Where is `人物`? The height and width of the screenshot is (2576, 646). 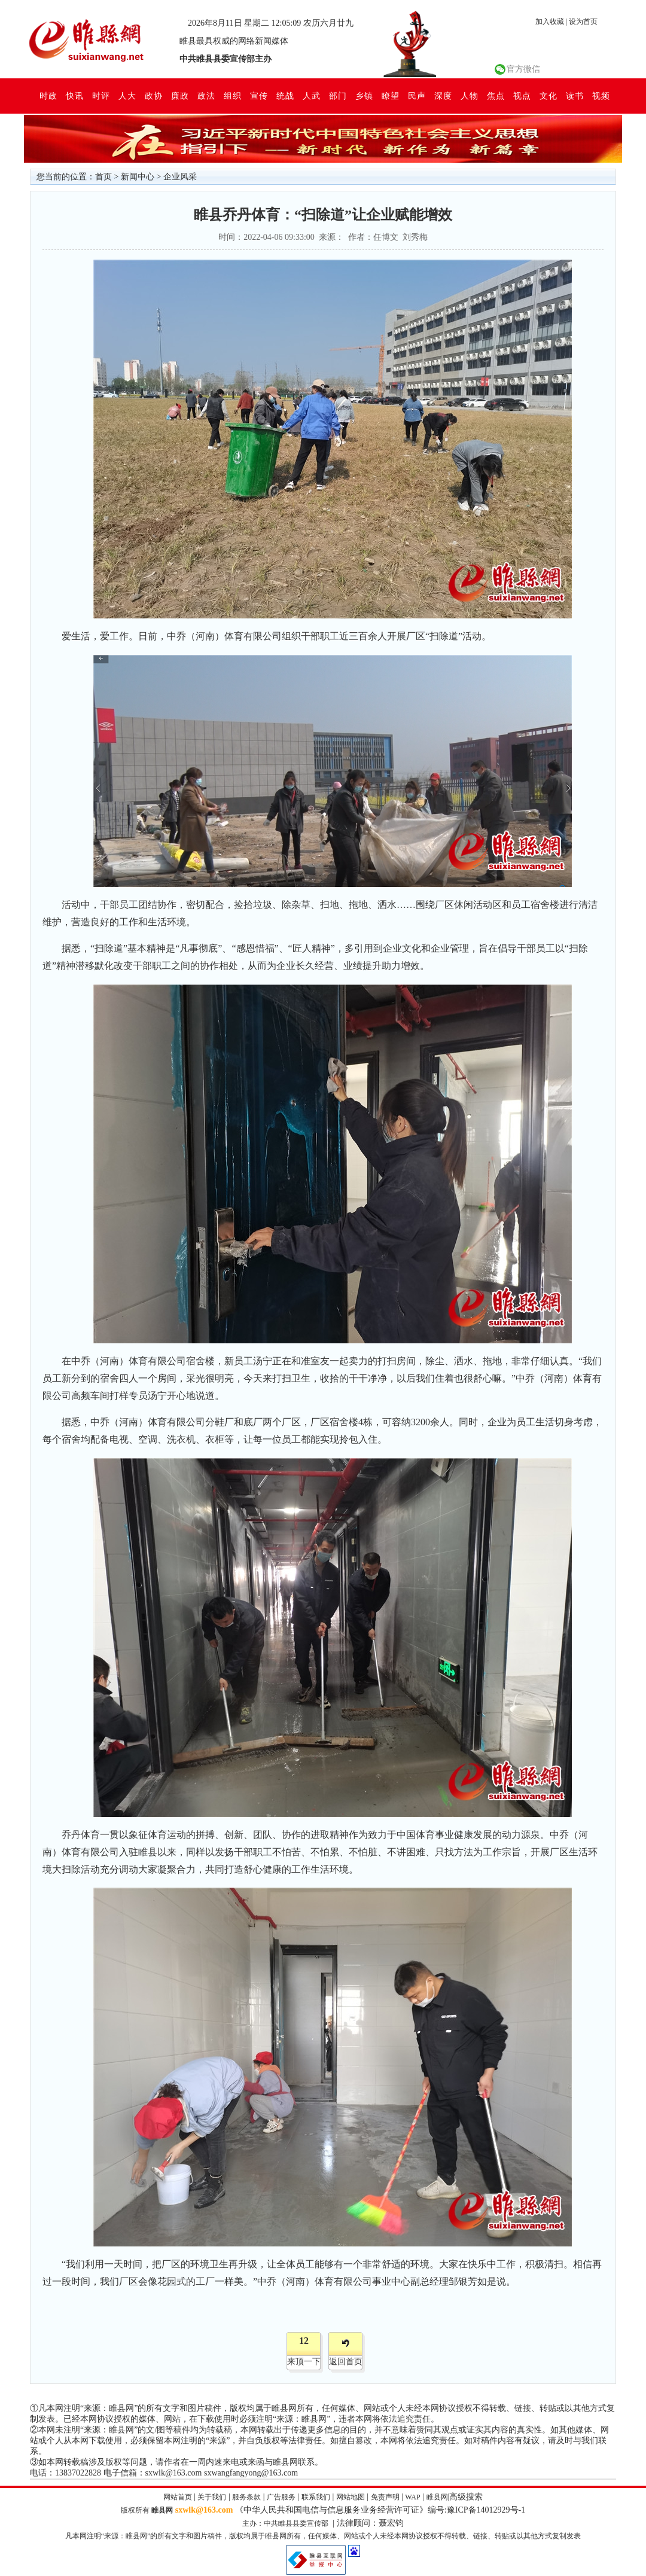 人物 is located at coordinates (470, 95).